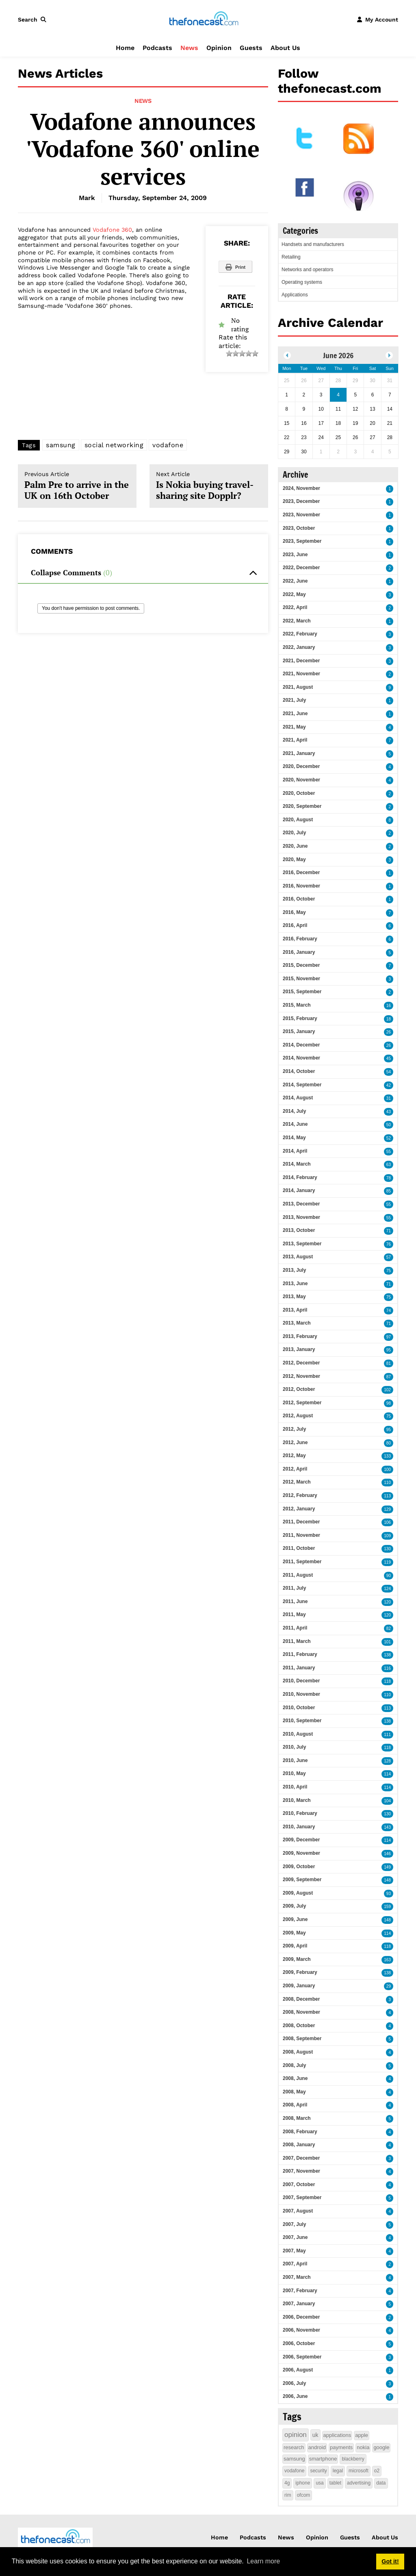 This screenshot has height=2576, width=416. Describe the element at coordinates (295, 1469) in the screenshot. I see `2012, April` at that location.